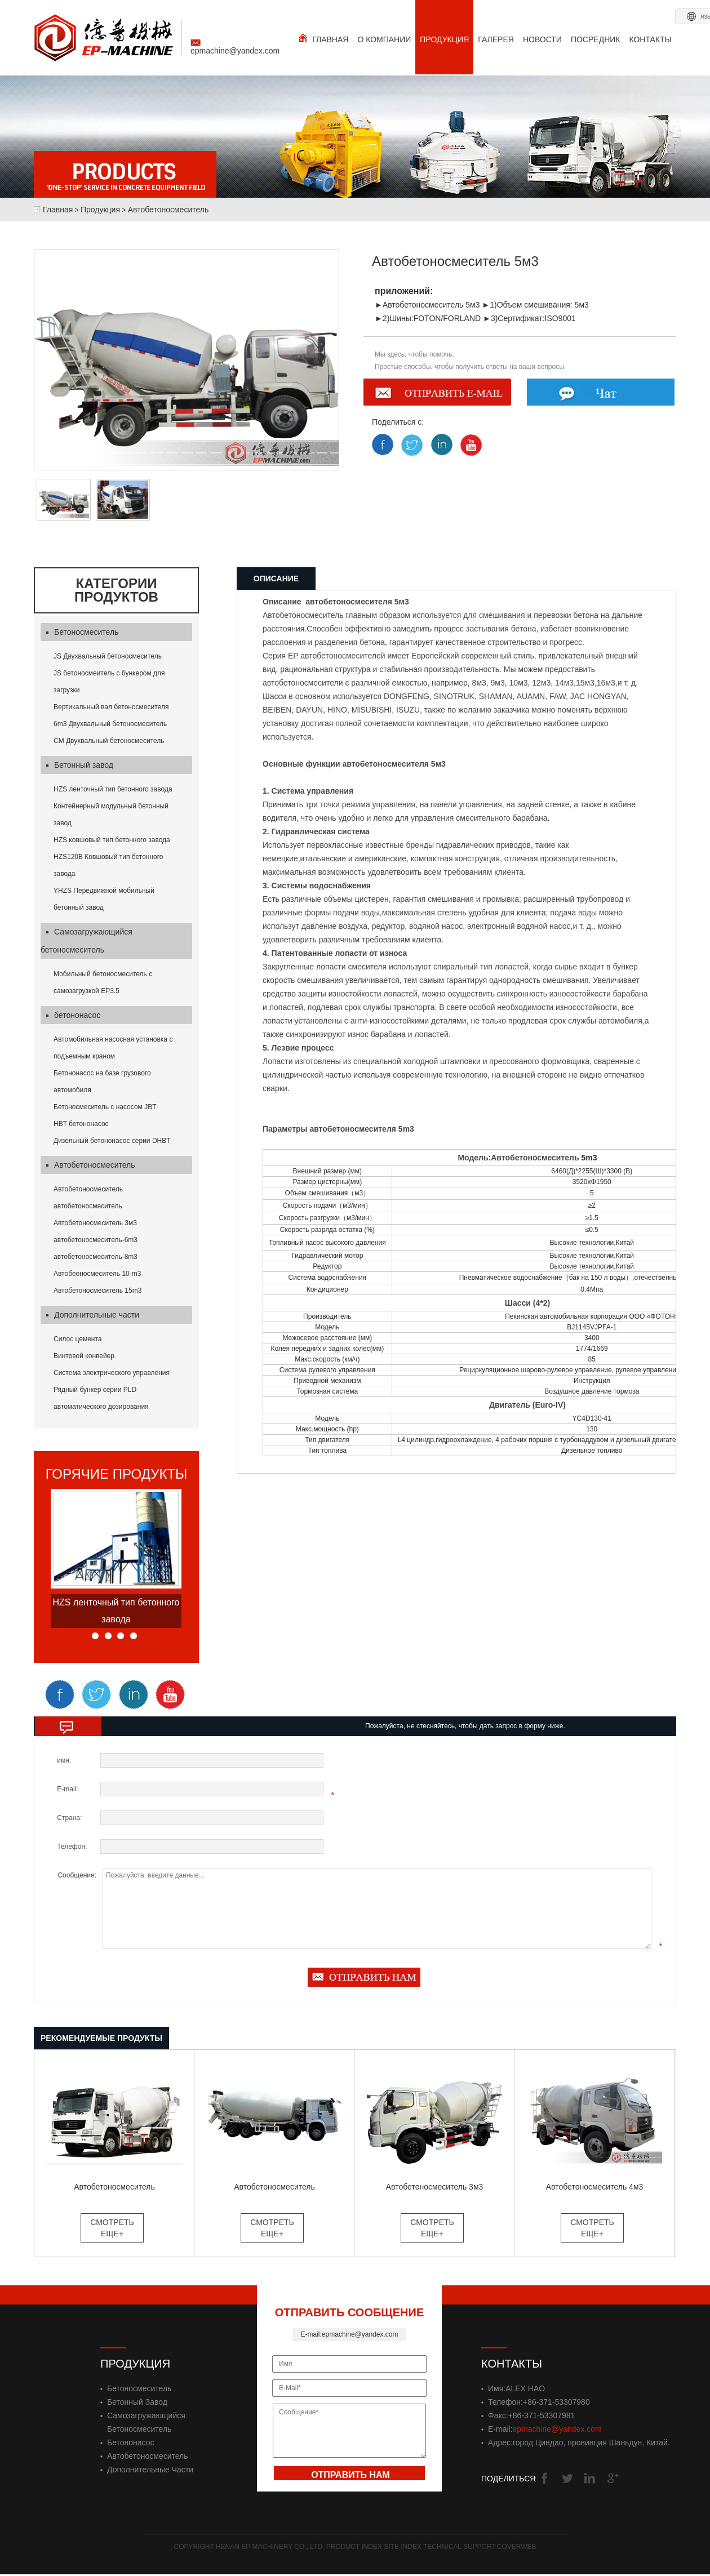 This screenshot has height=2576, width=710. I want to click on автобетоносмеситель-6m3, so click(95, 1240).